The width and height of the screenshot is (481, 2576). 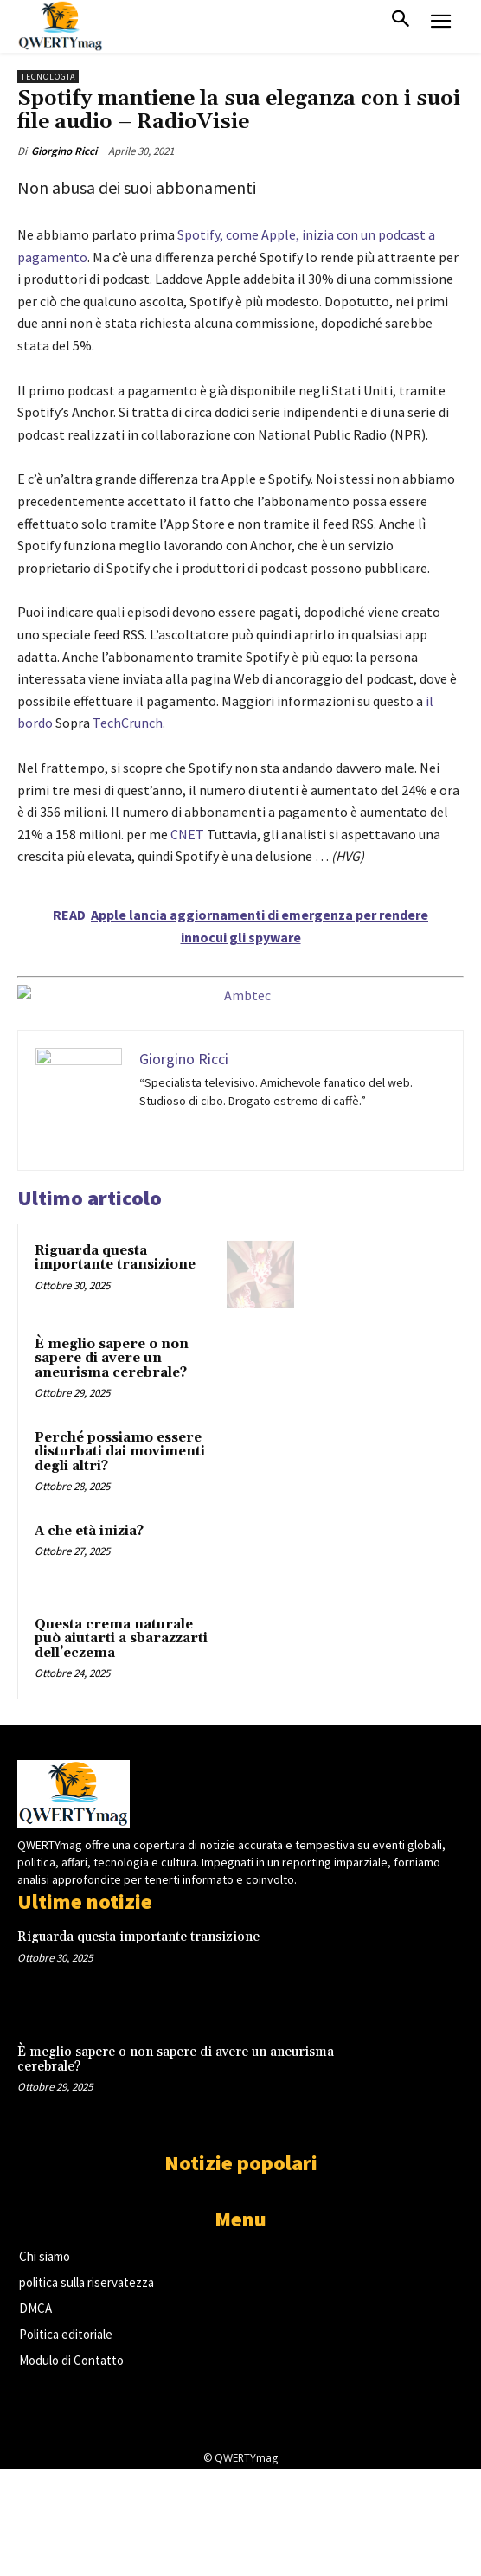 What do you see at coordinates (89, 1531) in the screenshot?
I see `A che età inizia?` at bounding box center [89, 1531].